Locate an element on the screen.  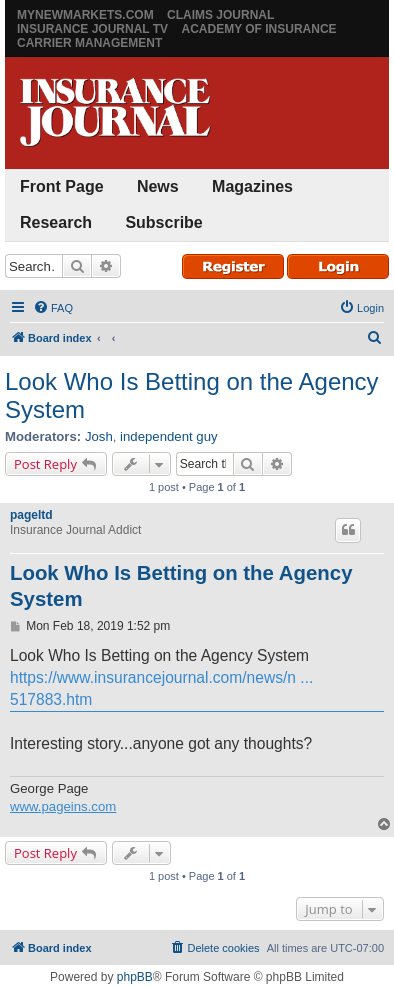
Magazines is located at coordinates (252, 186).